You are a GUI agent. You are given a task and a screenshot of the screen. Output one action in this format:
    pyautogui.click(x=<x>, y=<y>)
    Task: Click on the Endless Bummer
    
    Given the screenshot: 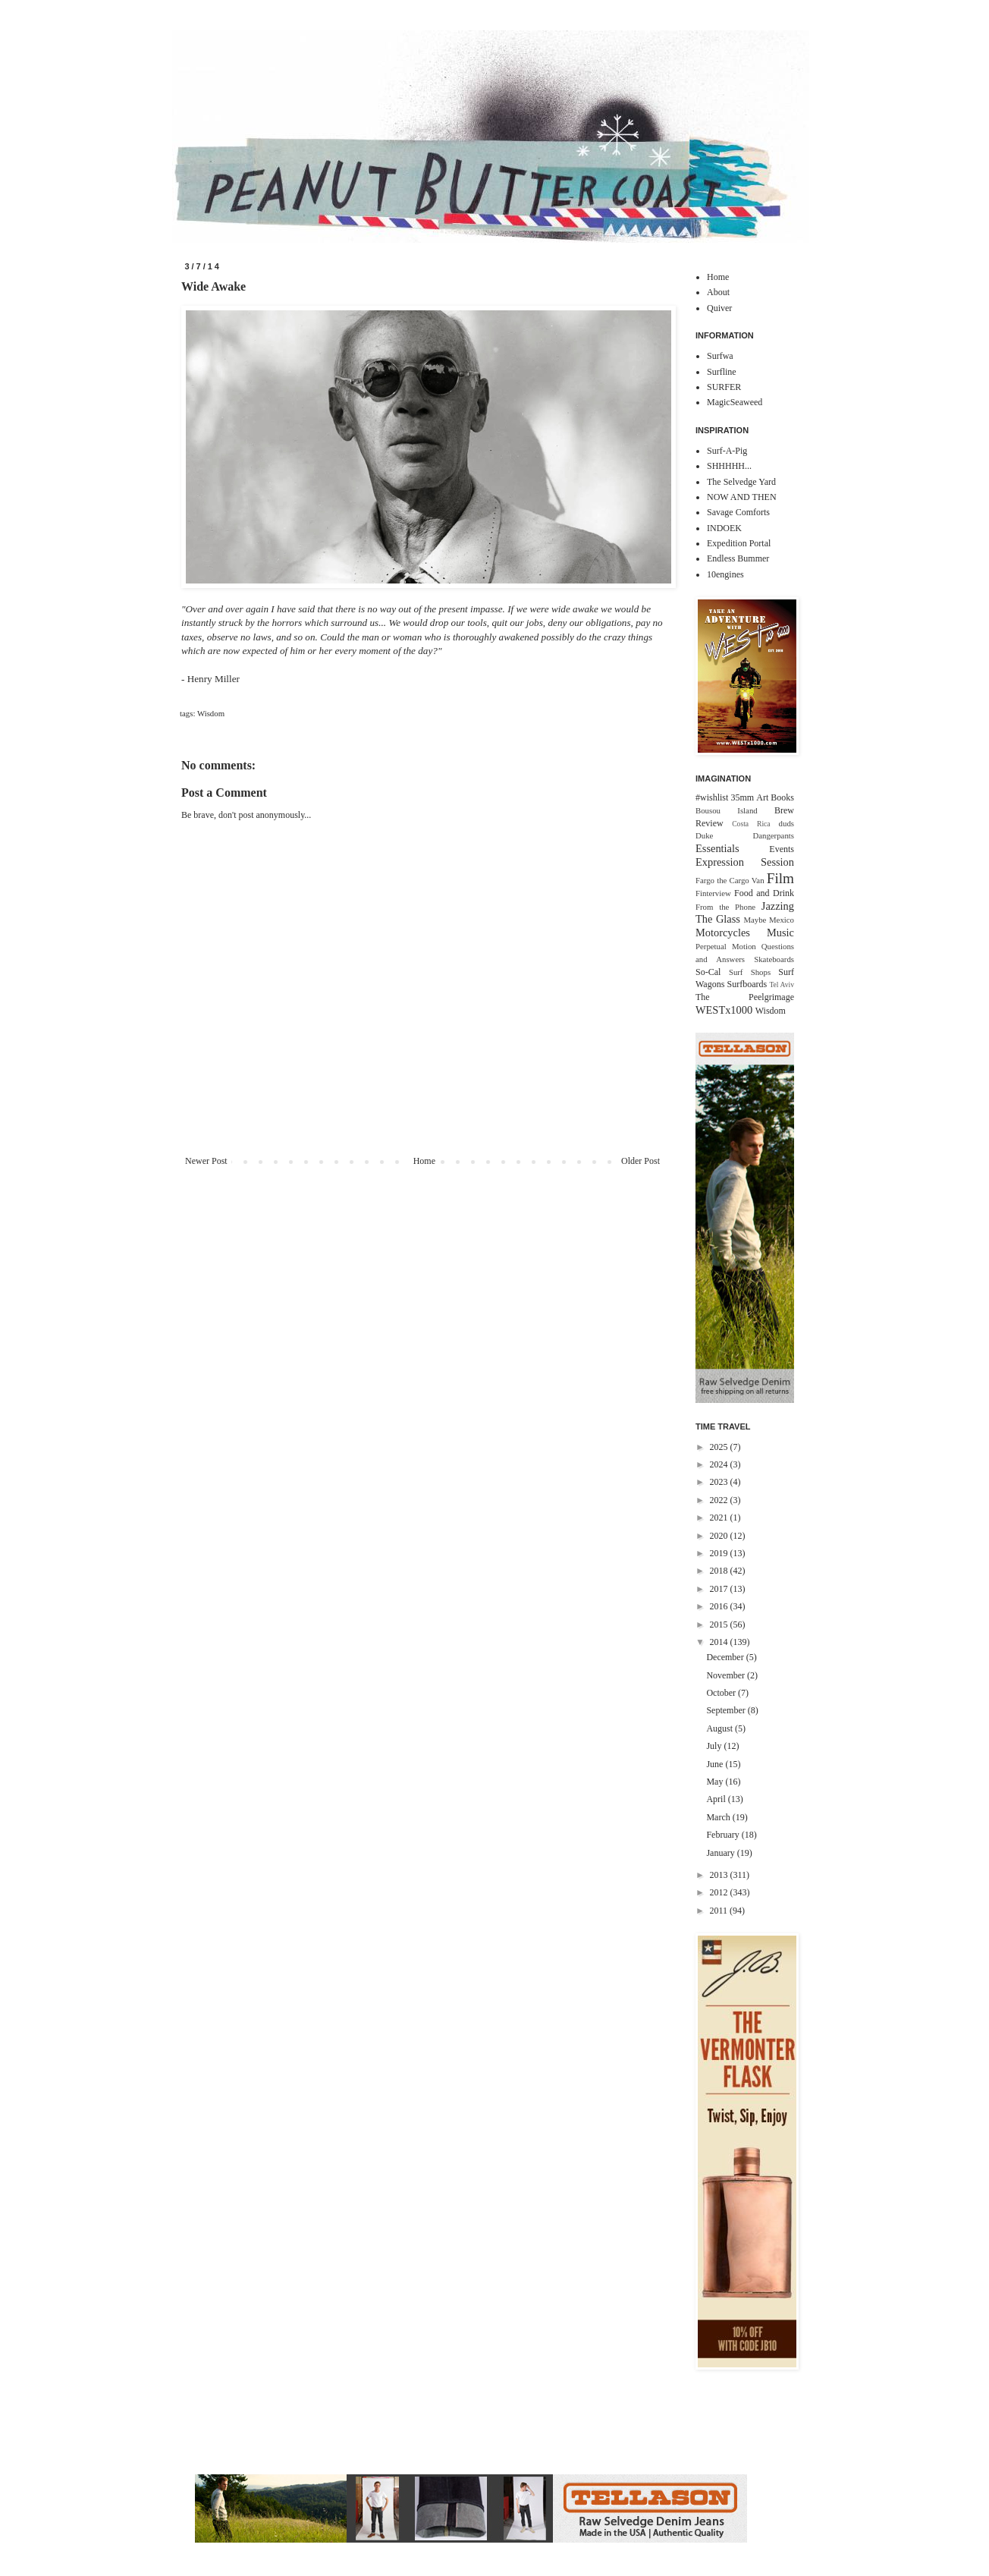 What is the action you would take?
    pyautogui.click(x=738, y=558)
    